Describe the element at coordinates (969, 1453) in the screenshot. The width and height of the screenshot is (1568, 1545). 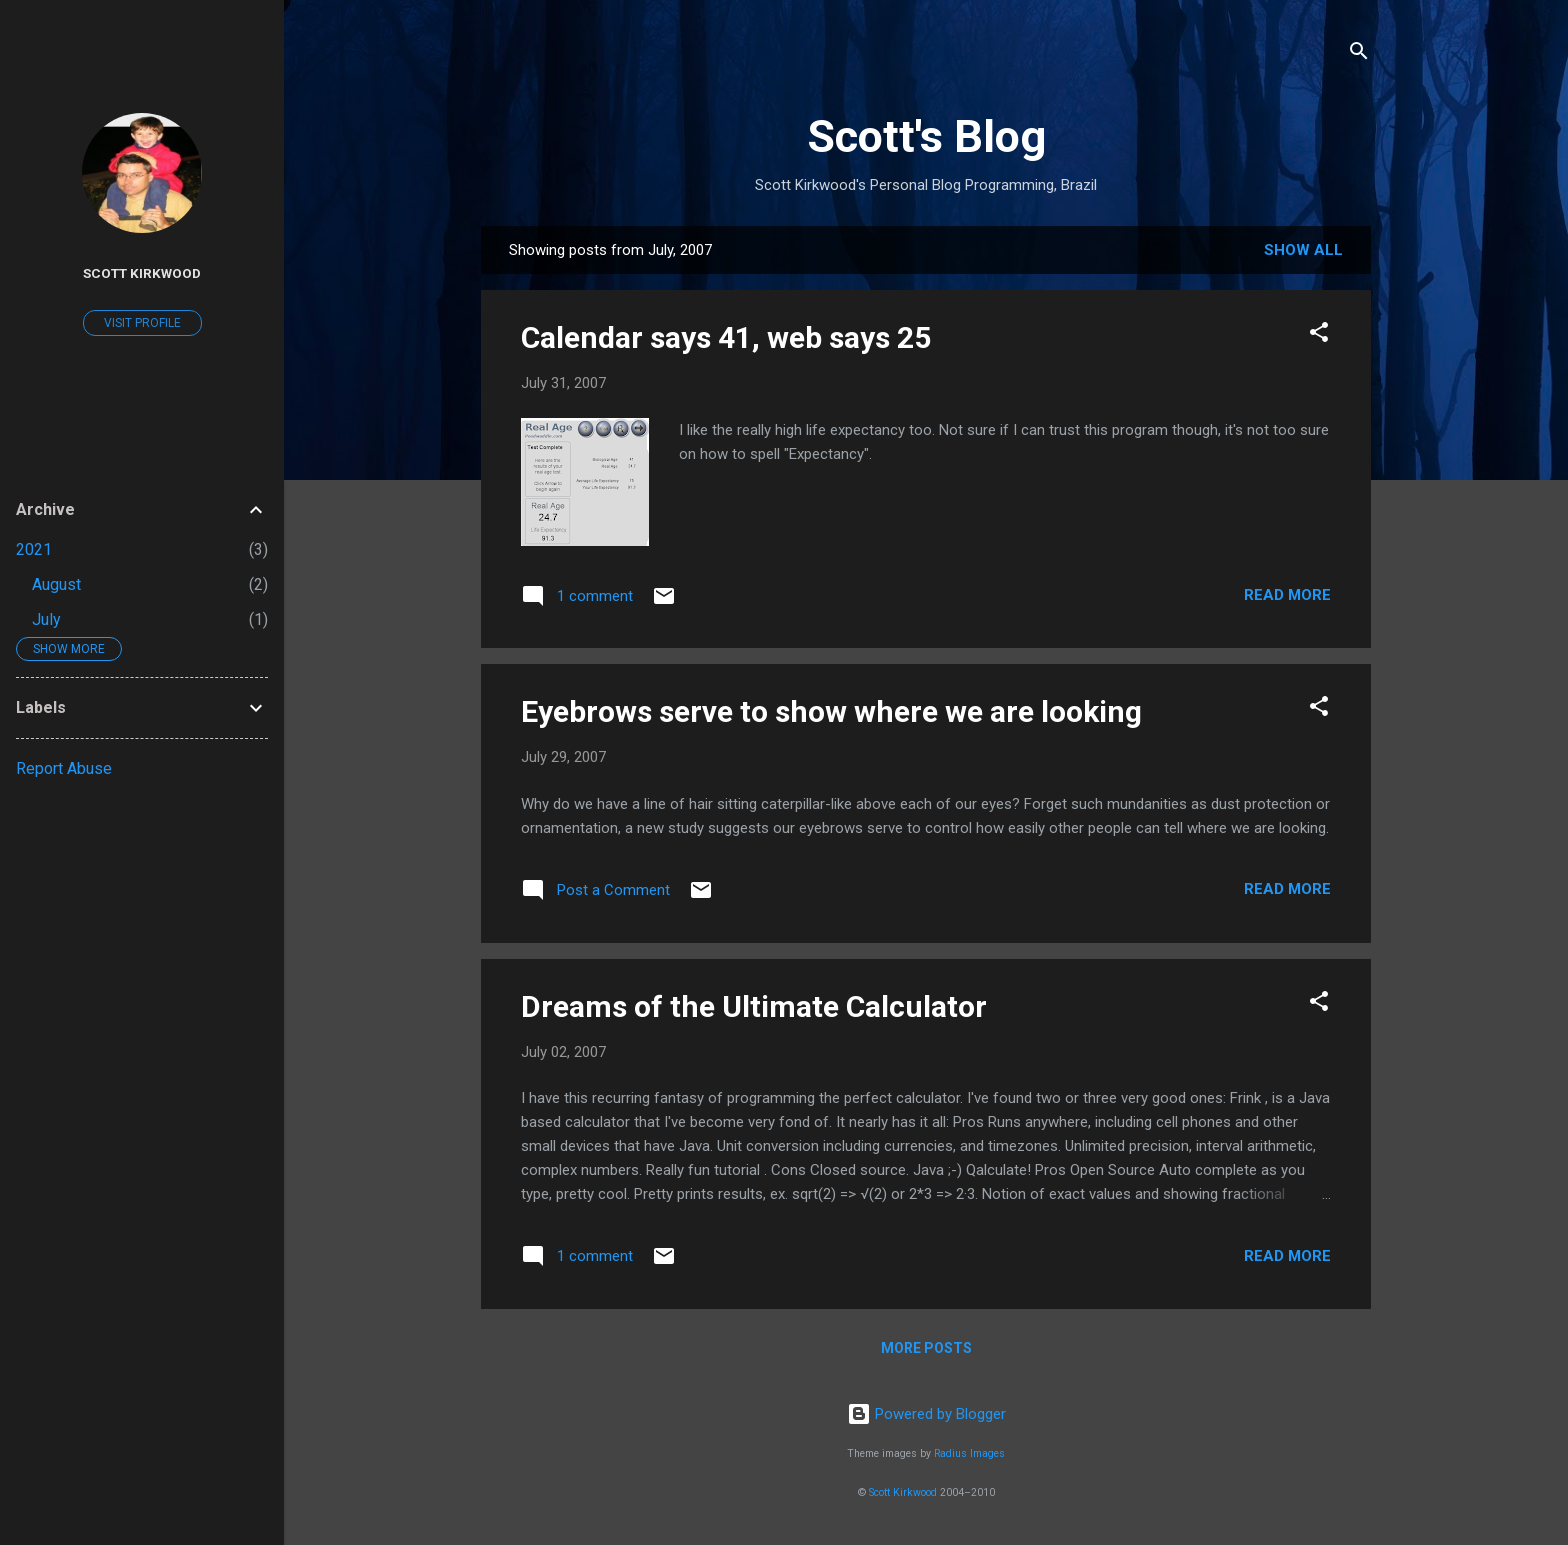
I see `Radius Images` at that location.